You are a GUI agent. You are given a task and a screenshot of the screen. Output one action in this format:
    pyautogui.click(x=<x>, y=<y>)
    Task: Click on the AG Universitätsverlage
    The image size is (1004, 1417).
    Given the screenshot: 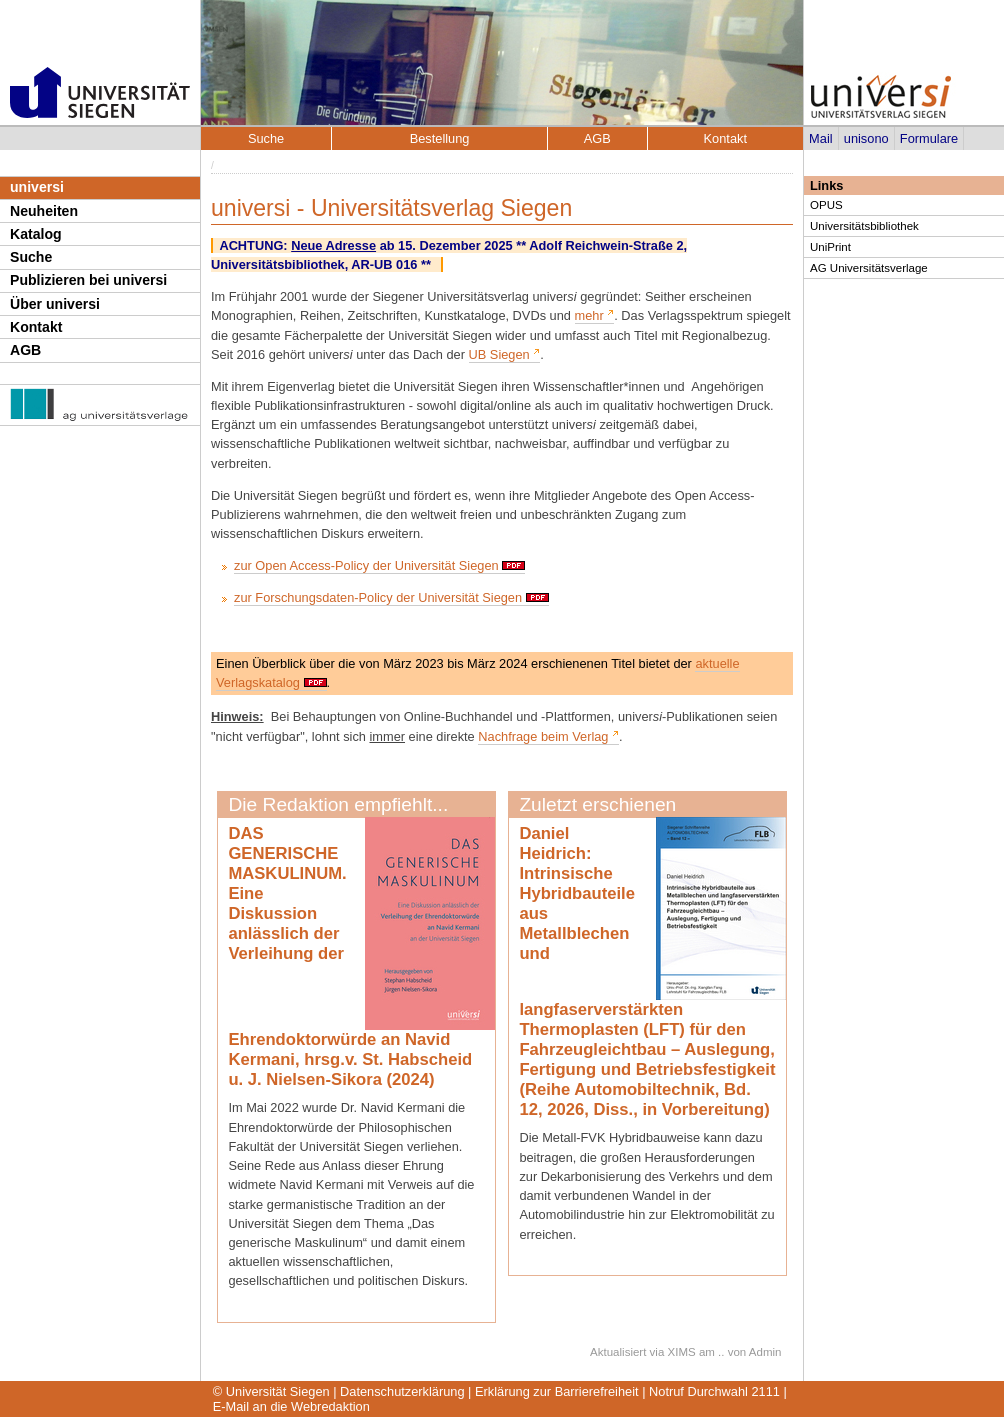 What is the action you would take?
    pyautogui.click(x=869, y=268)
    